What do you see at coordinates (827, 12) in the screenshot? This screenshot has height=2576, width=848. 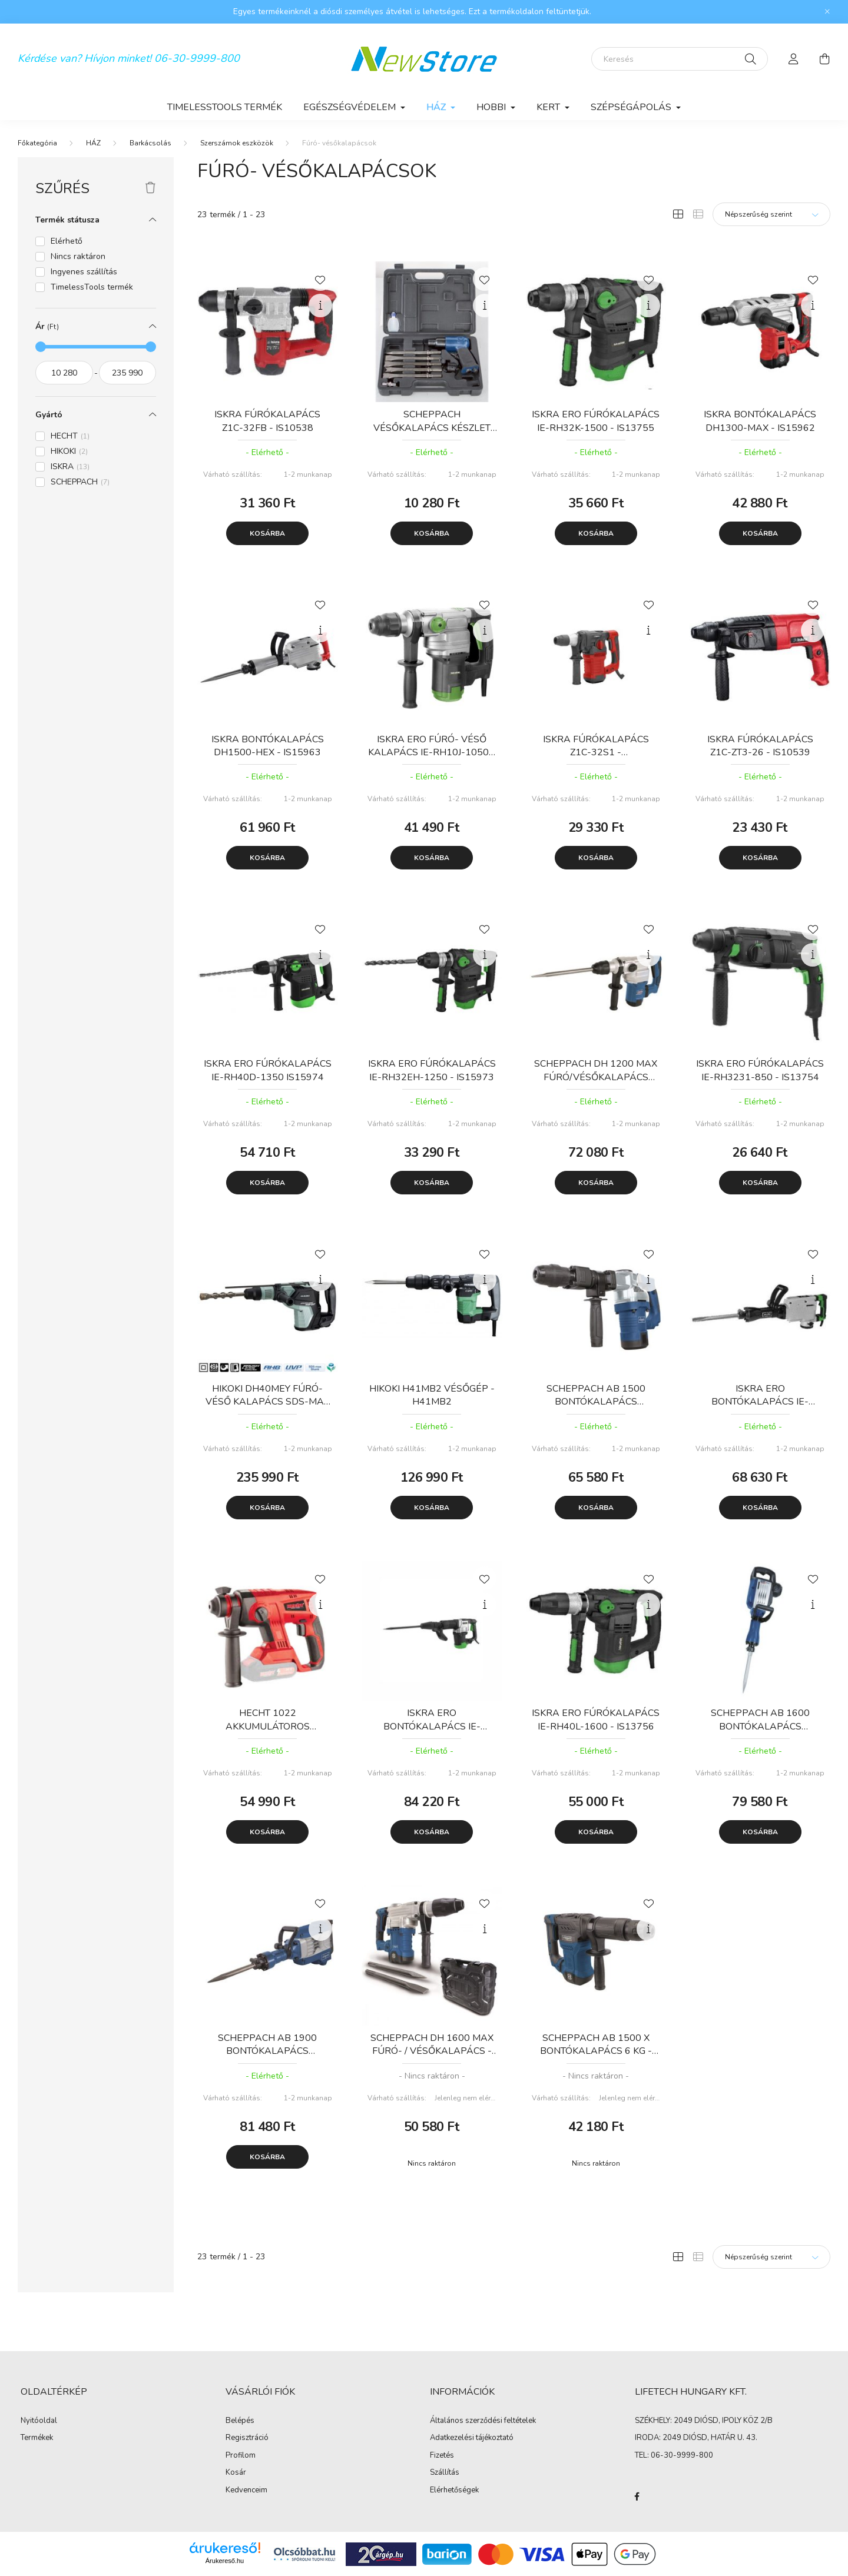 I see `[Bezár]` at bounding box center [827, 12].